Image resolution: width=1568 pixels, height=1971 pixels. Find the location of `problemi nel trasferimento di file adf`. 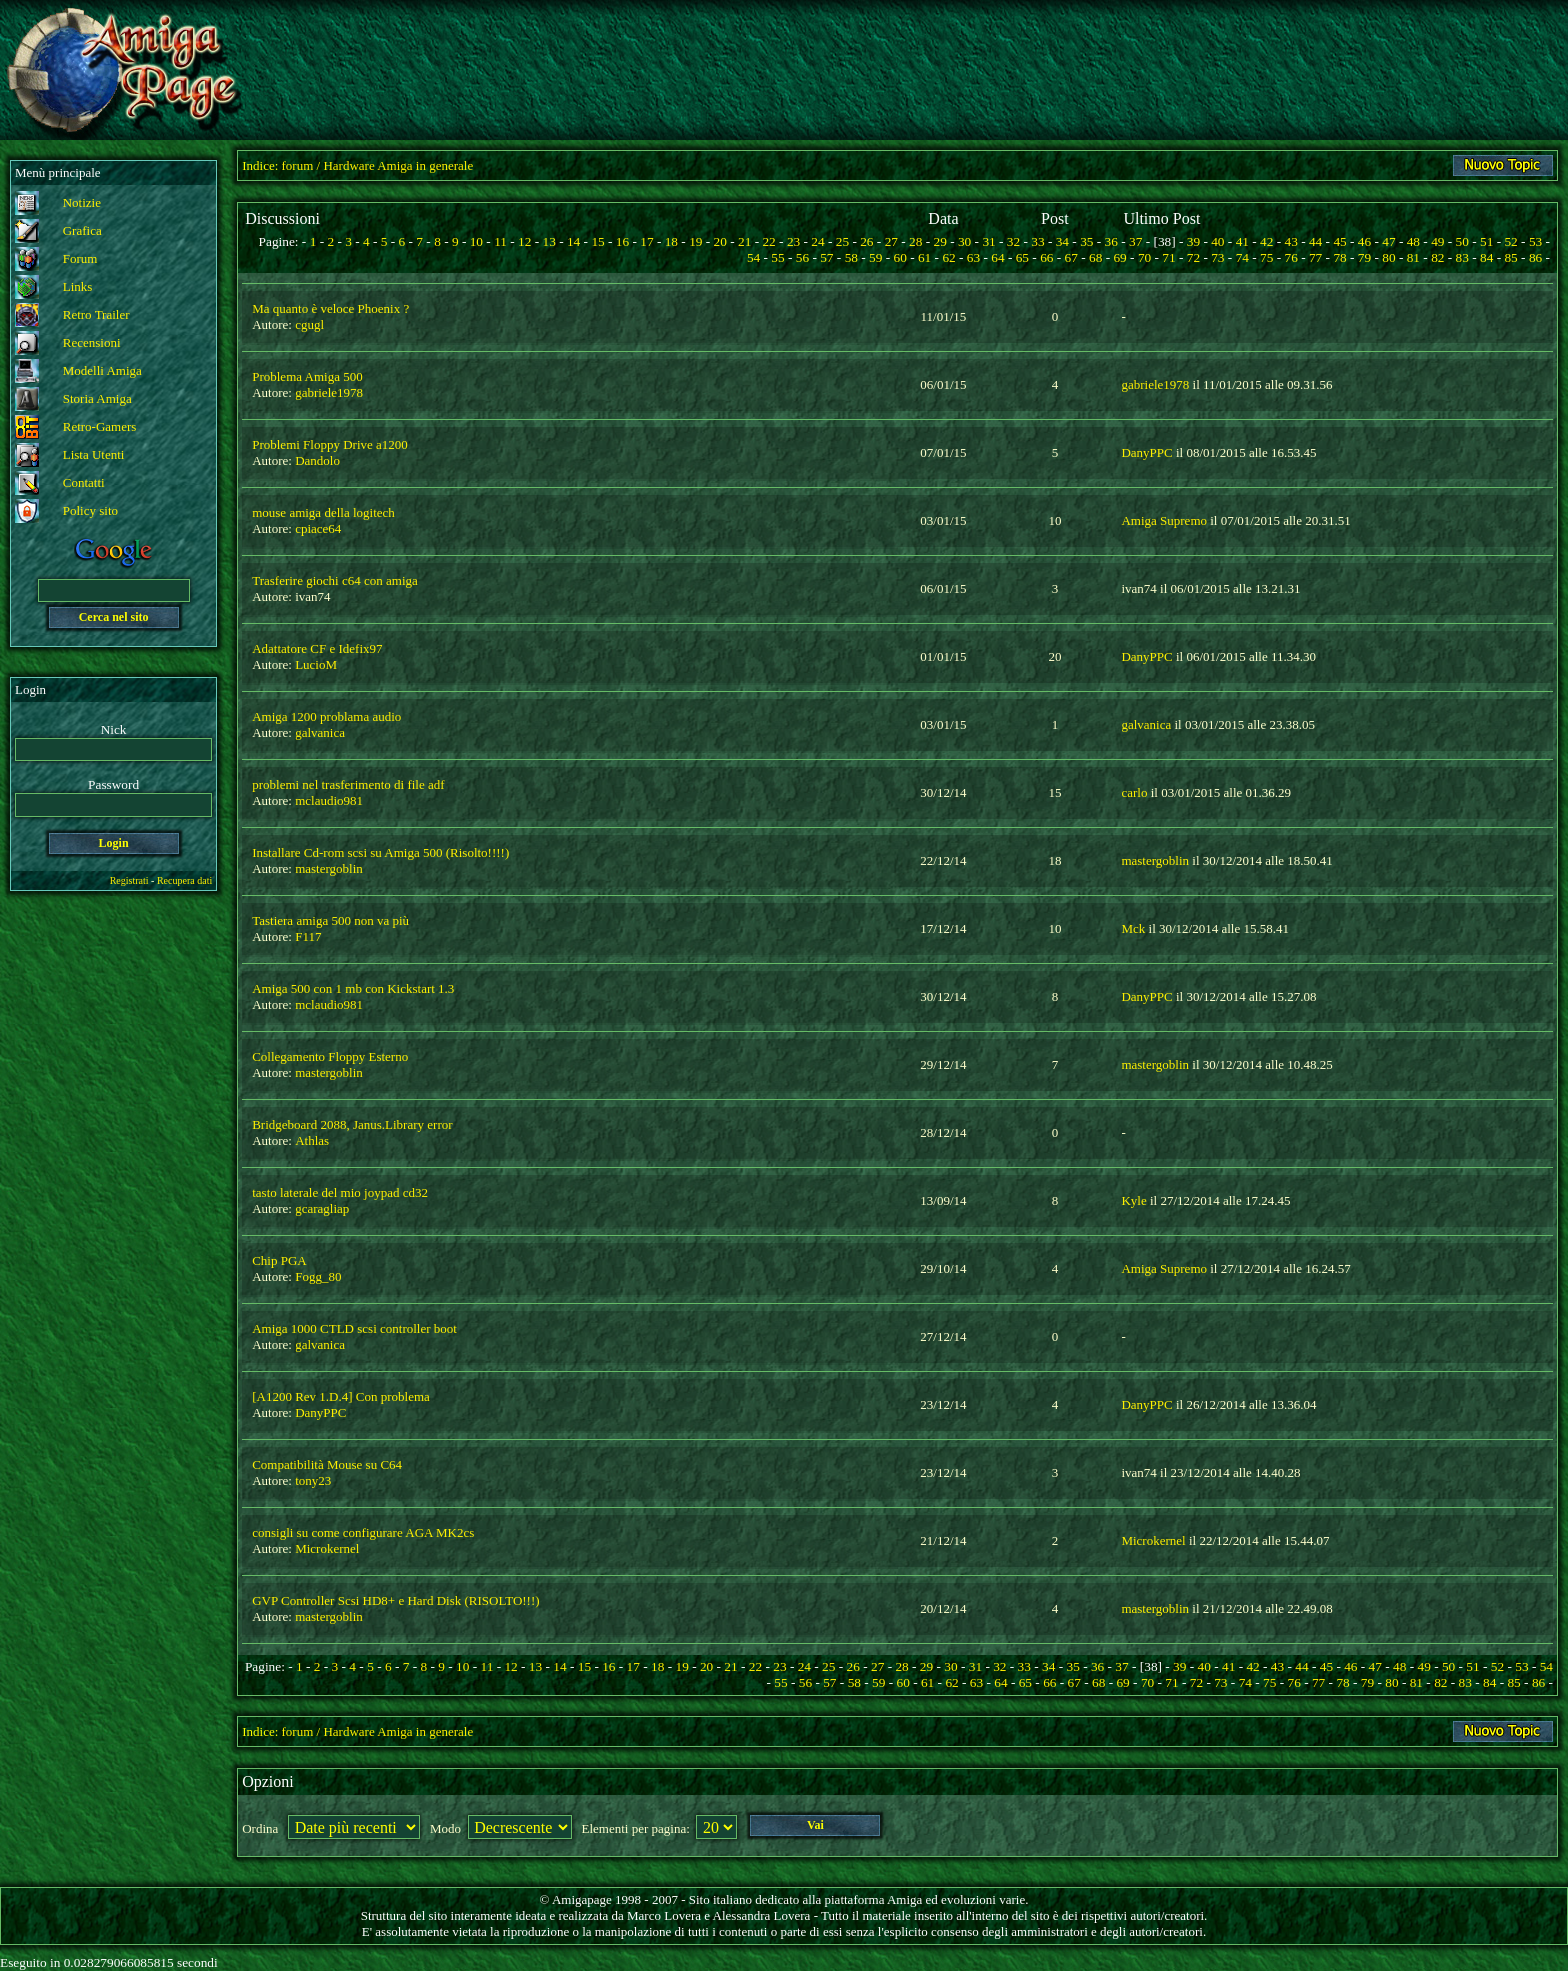

problemi nel trasferimento di file adf is located at coordinates (348, 784).